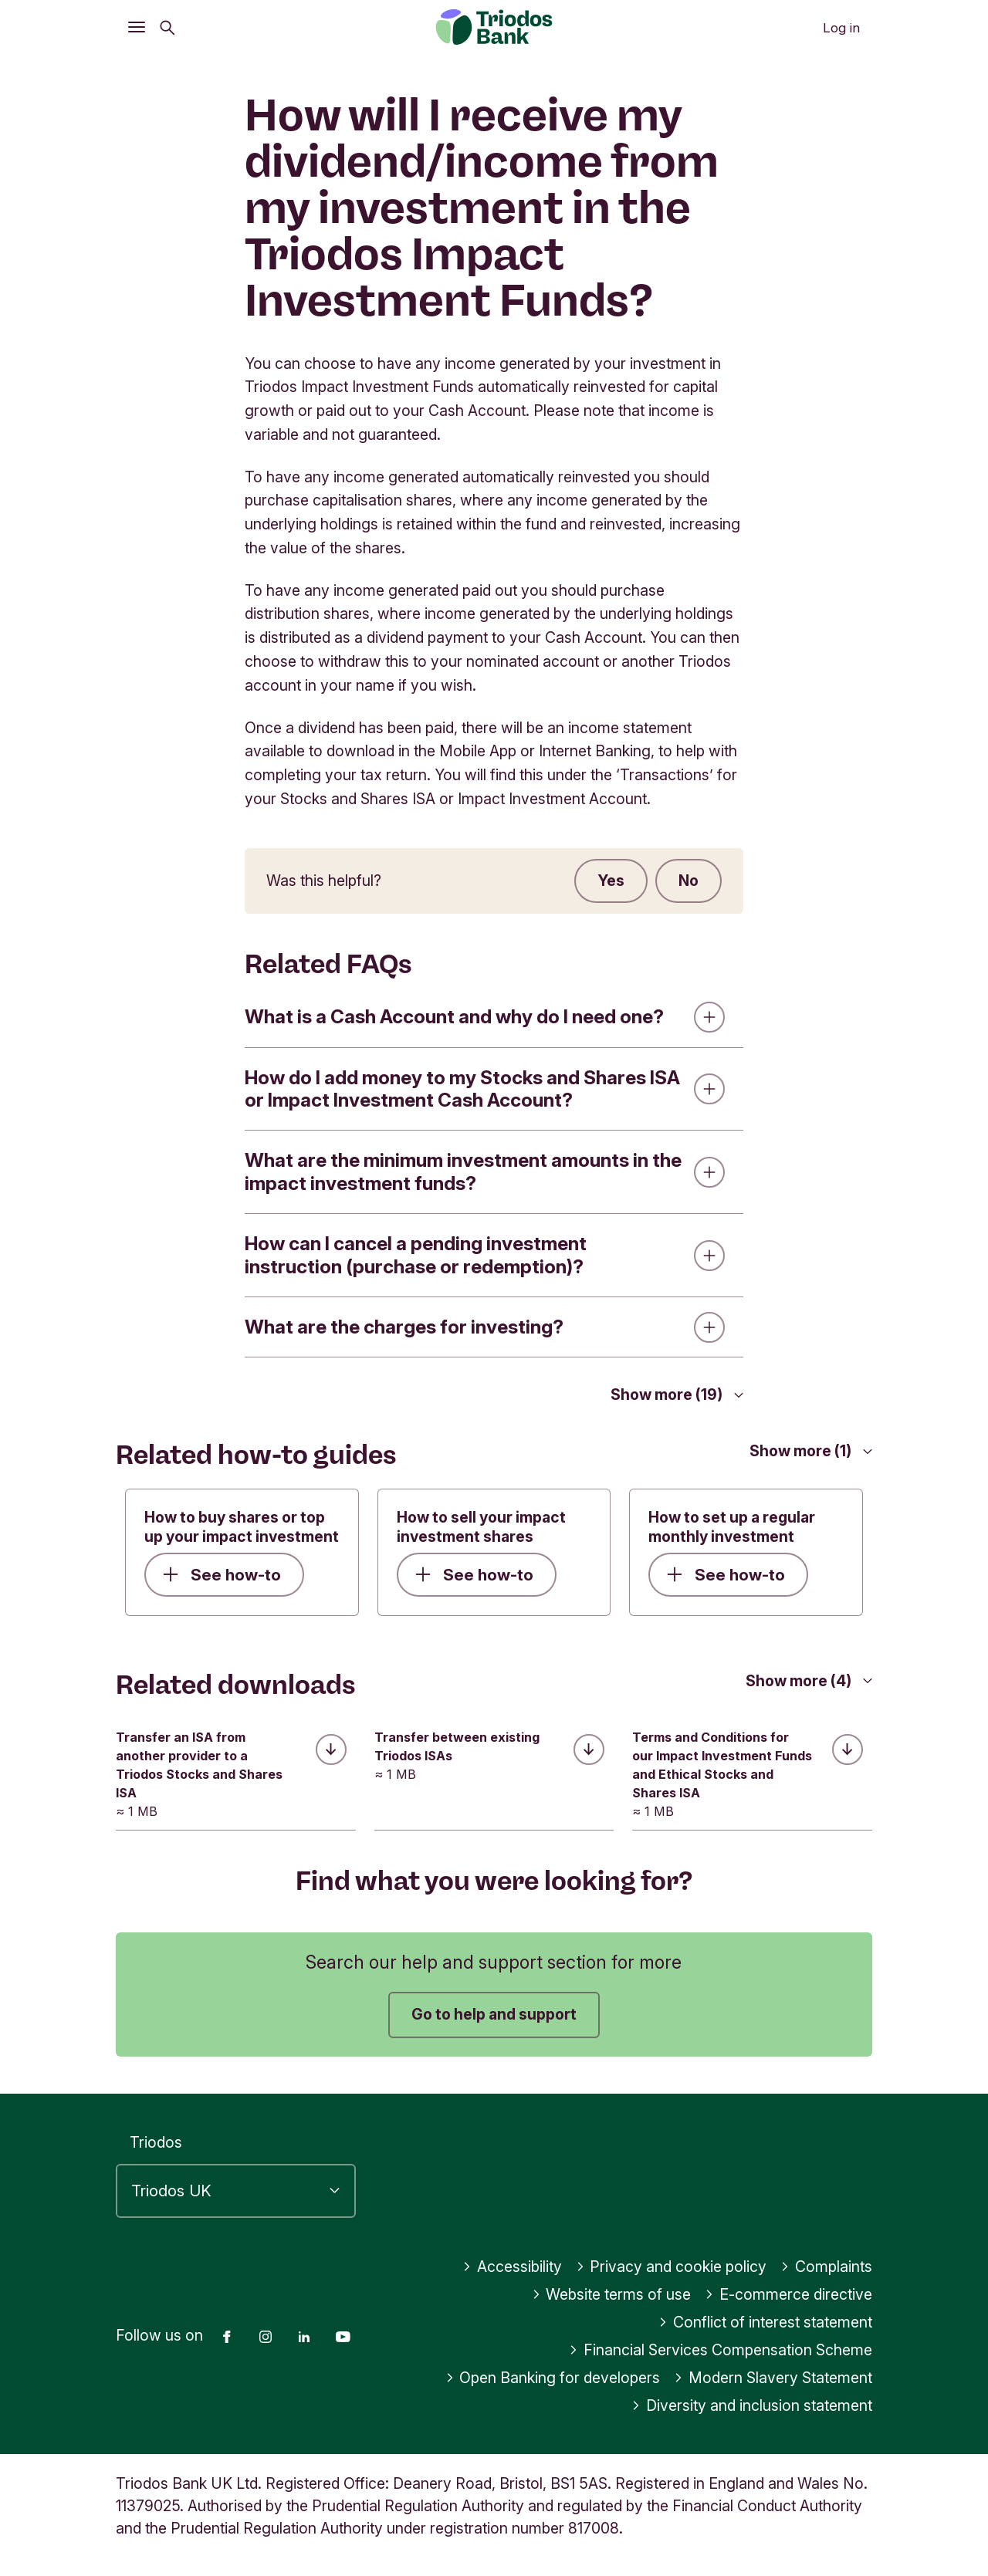 The height and width of the screenshot is (2576, 988). Describe the element at coordinates (494, 2014) in the screenshot. I see `Go to help and support` at that location.